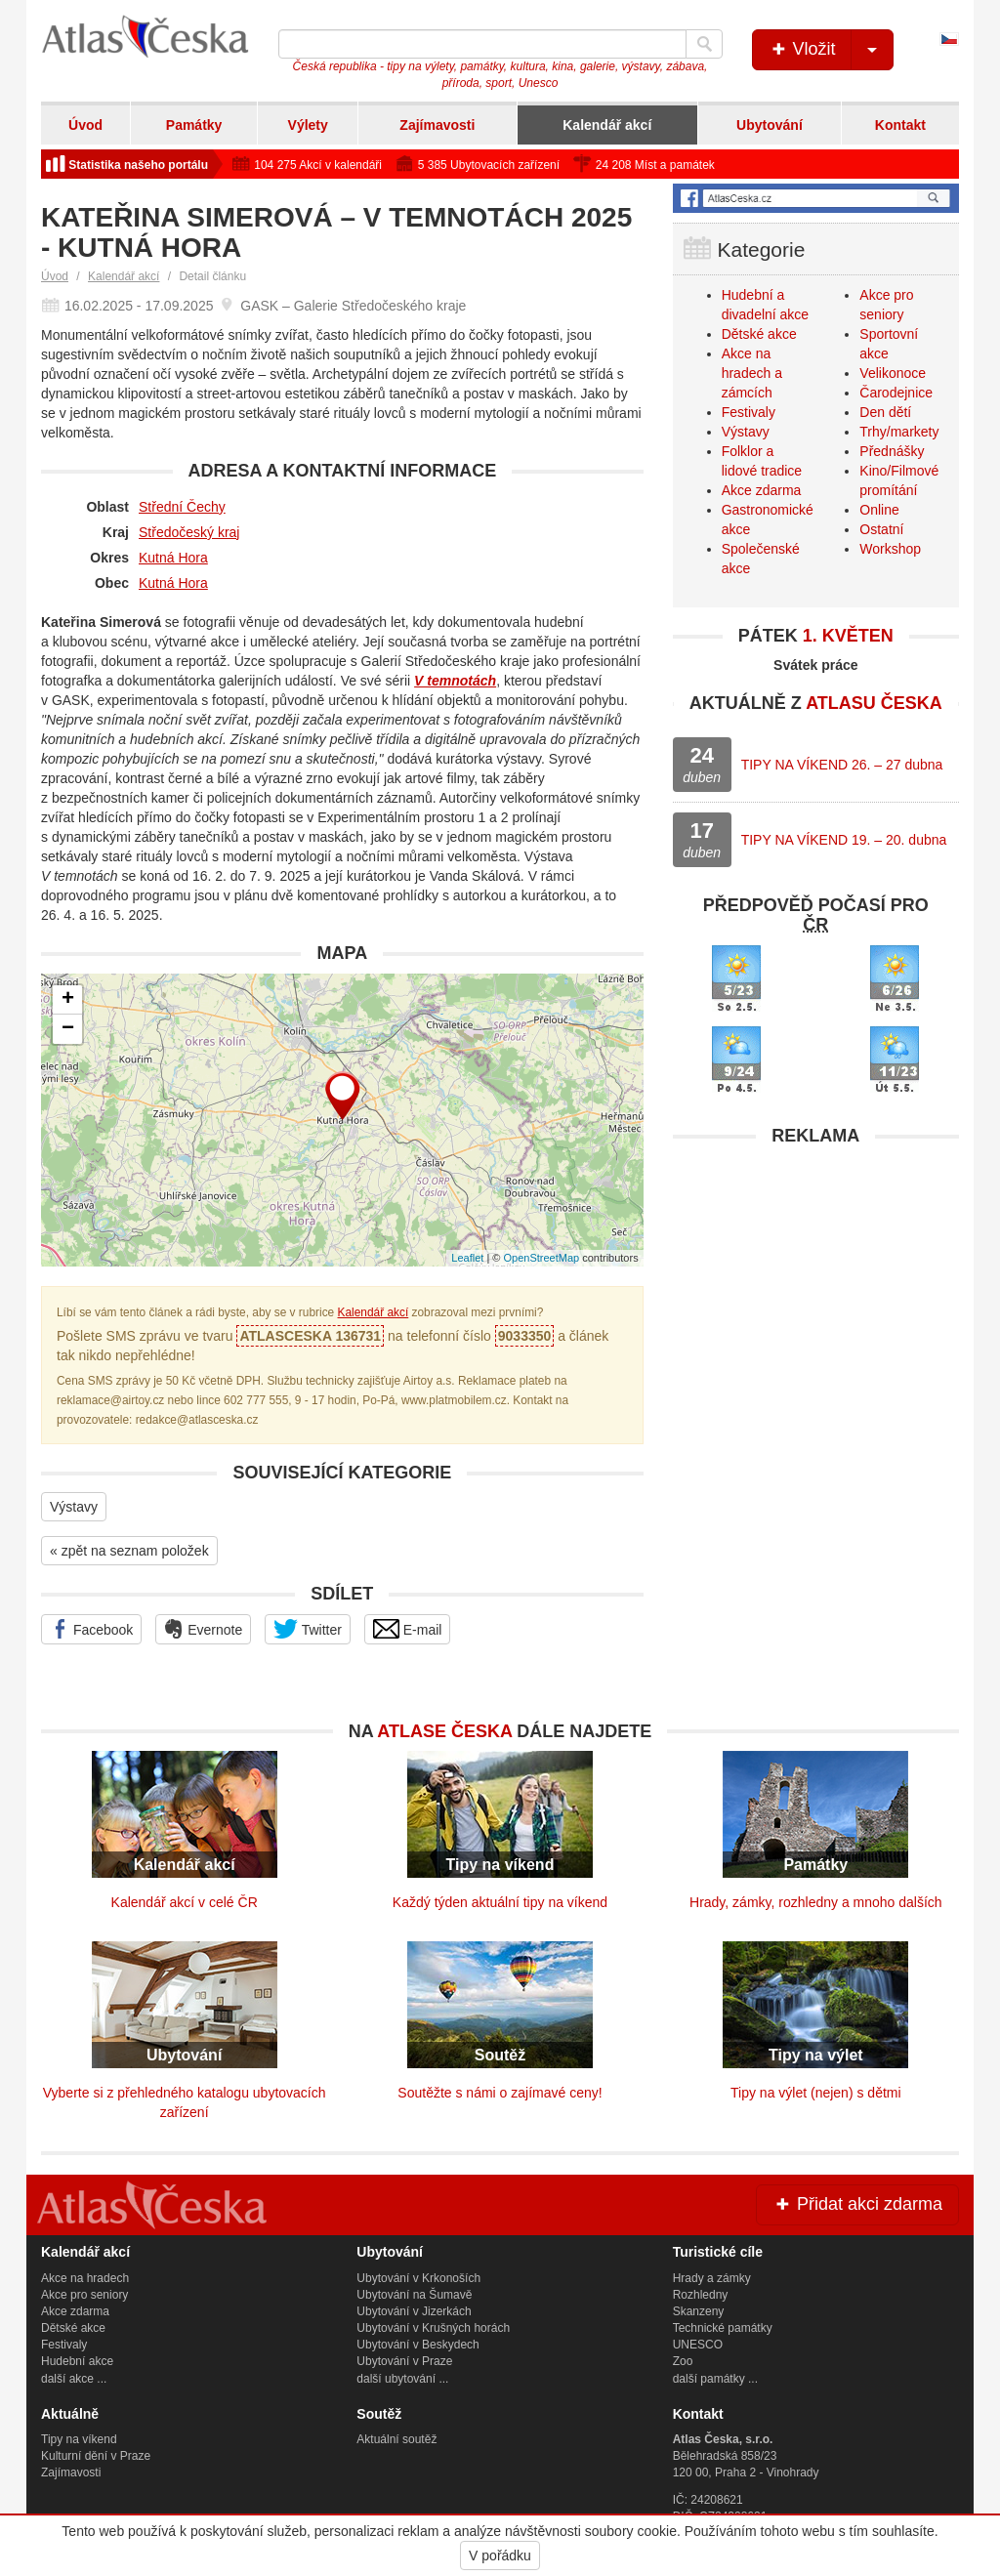 This screenshot has width=1000, height=2576. Describe the element at coordinates (194, 125) in the screenshot. I see `Památky` at that location.